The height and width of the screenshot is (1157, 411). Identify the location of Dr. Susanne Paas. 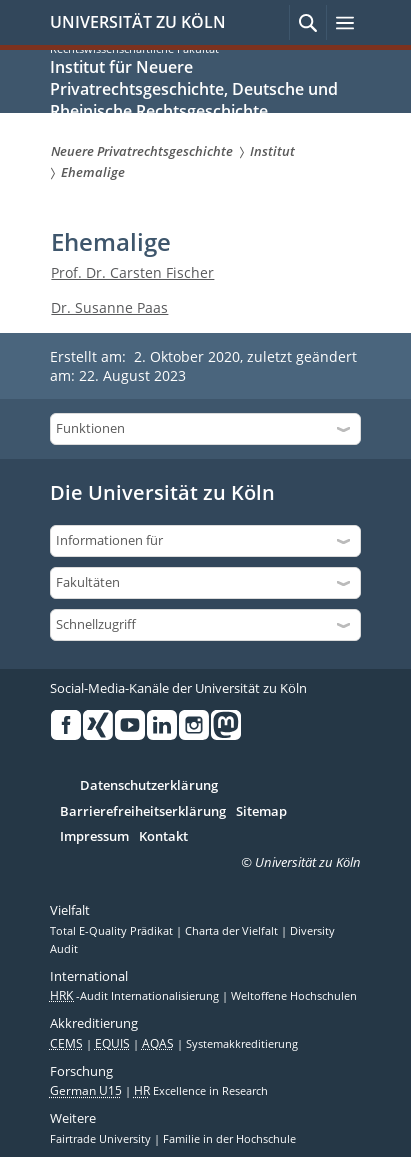
(109, 307).